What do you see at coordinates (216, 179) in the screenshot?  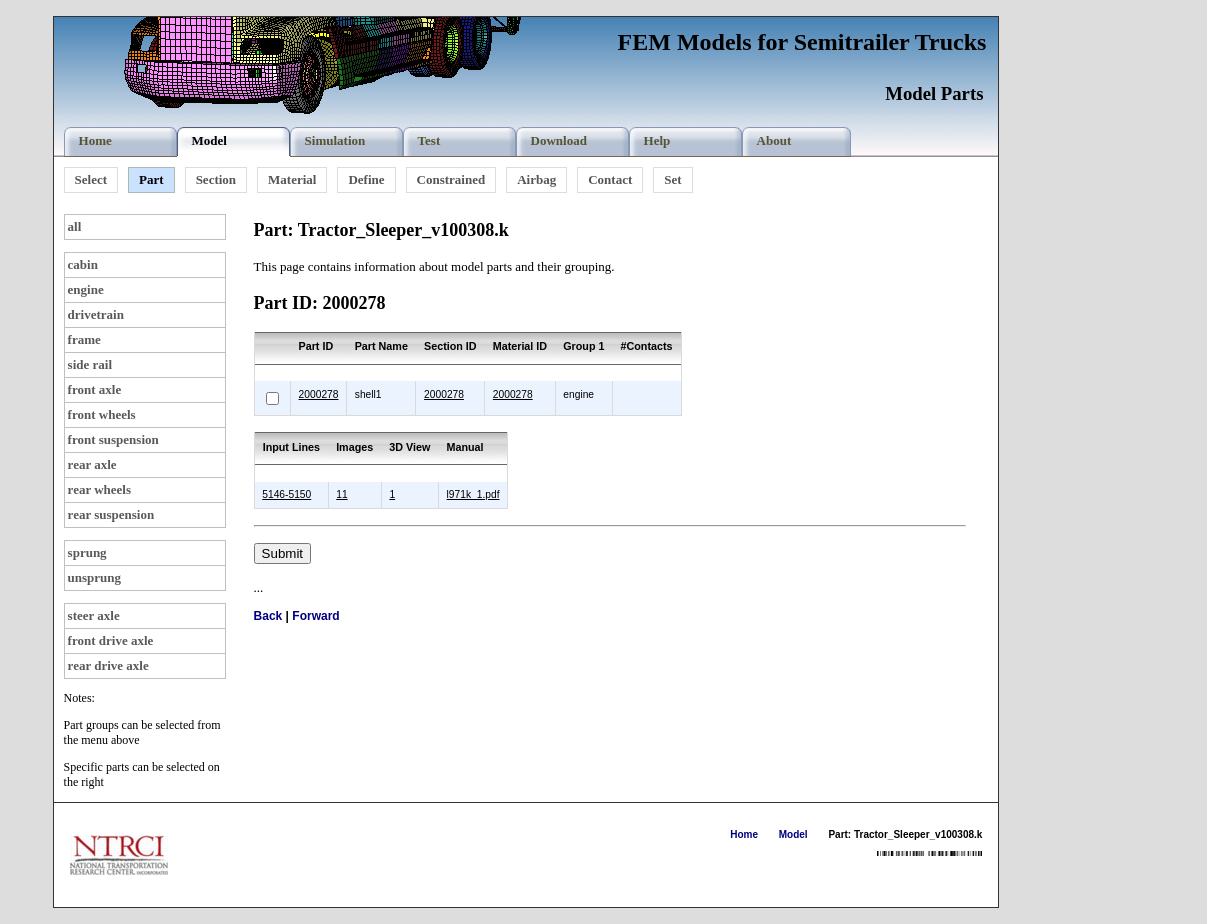 I see `Section` at bounding box center [216, 179].